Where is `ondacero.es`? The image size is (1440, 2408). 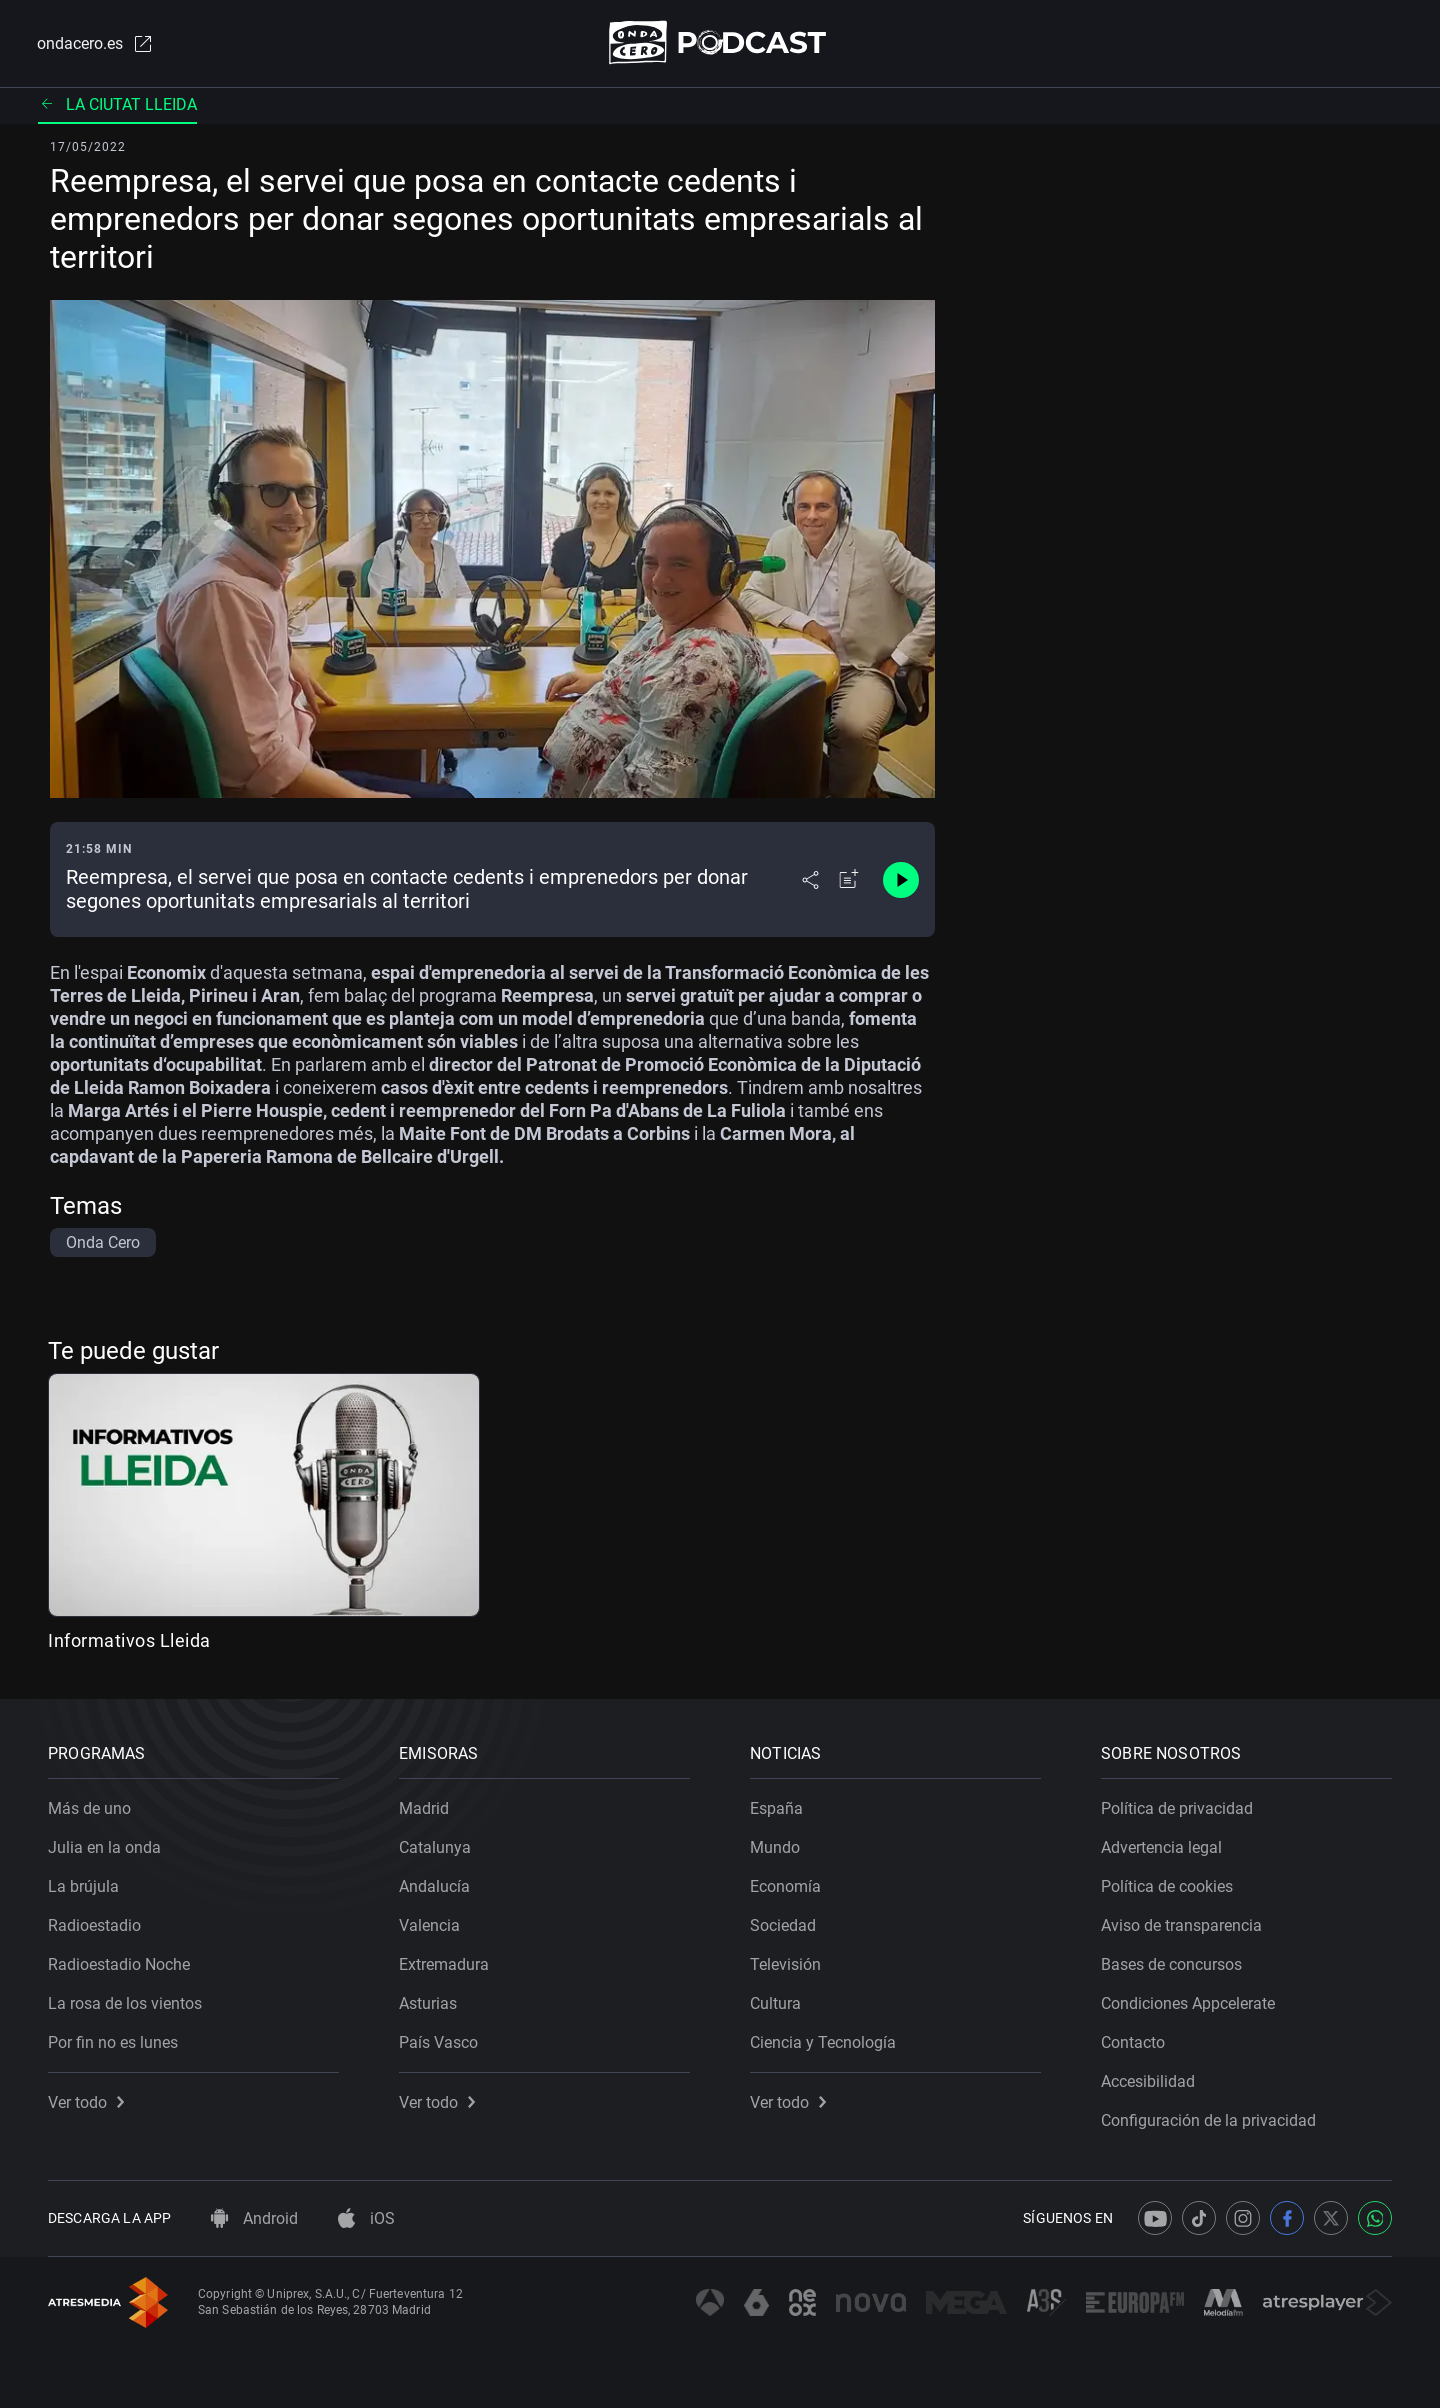 ondacero.es is located at coordinates (96, 44).